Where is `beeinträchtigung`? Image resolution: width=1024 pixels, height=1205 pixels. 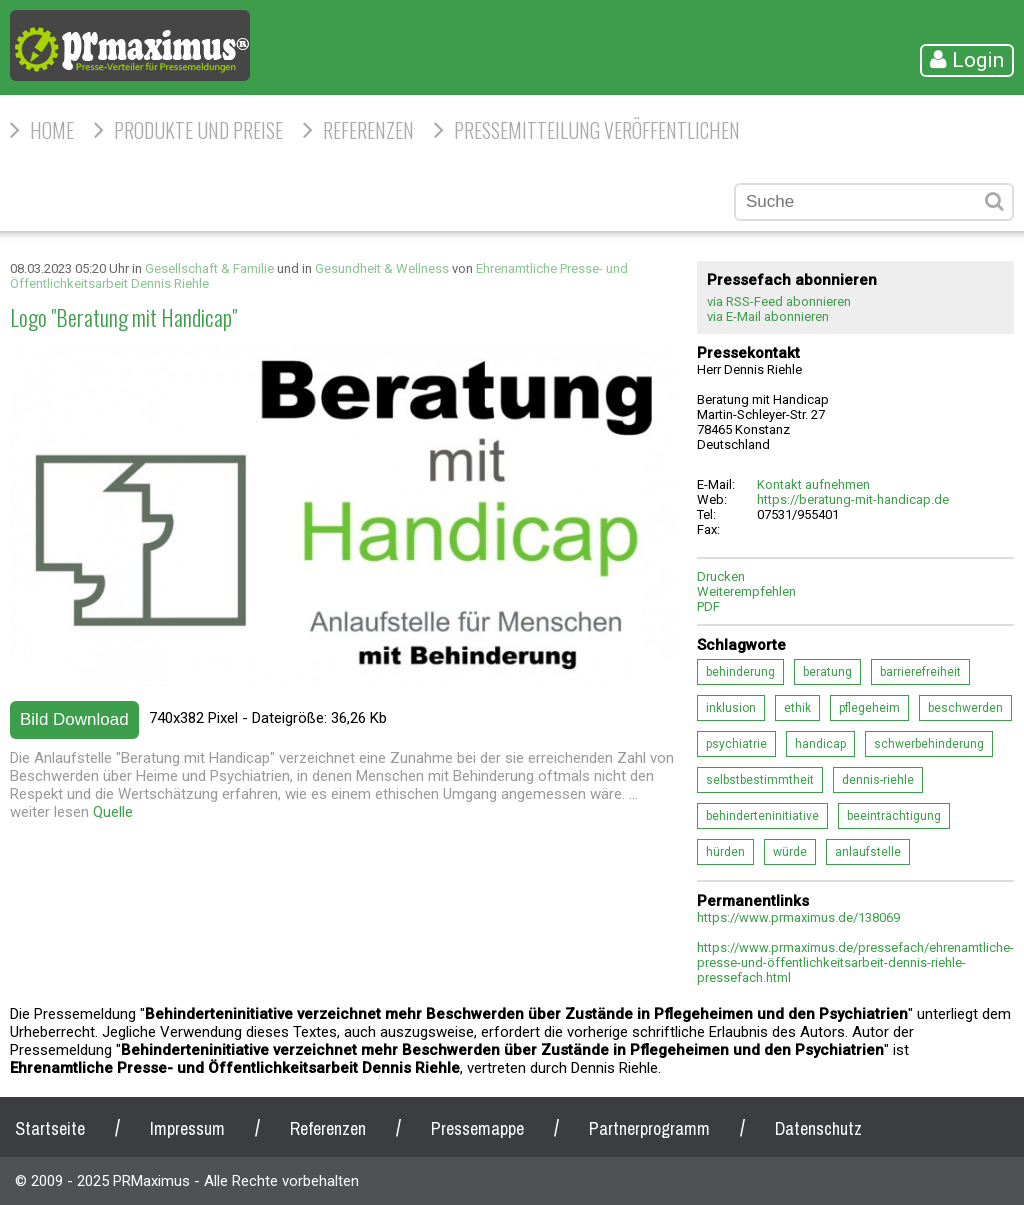
beeinträchtigung is located at coordinates (894, 816).